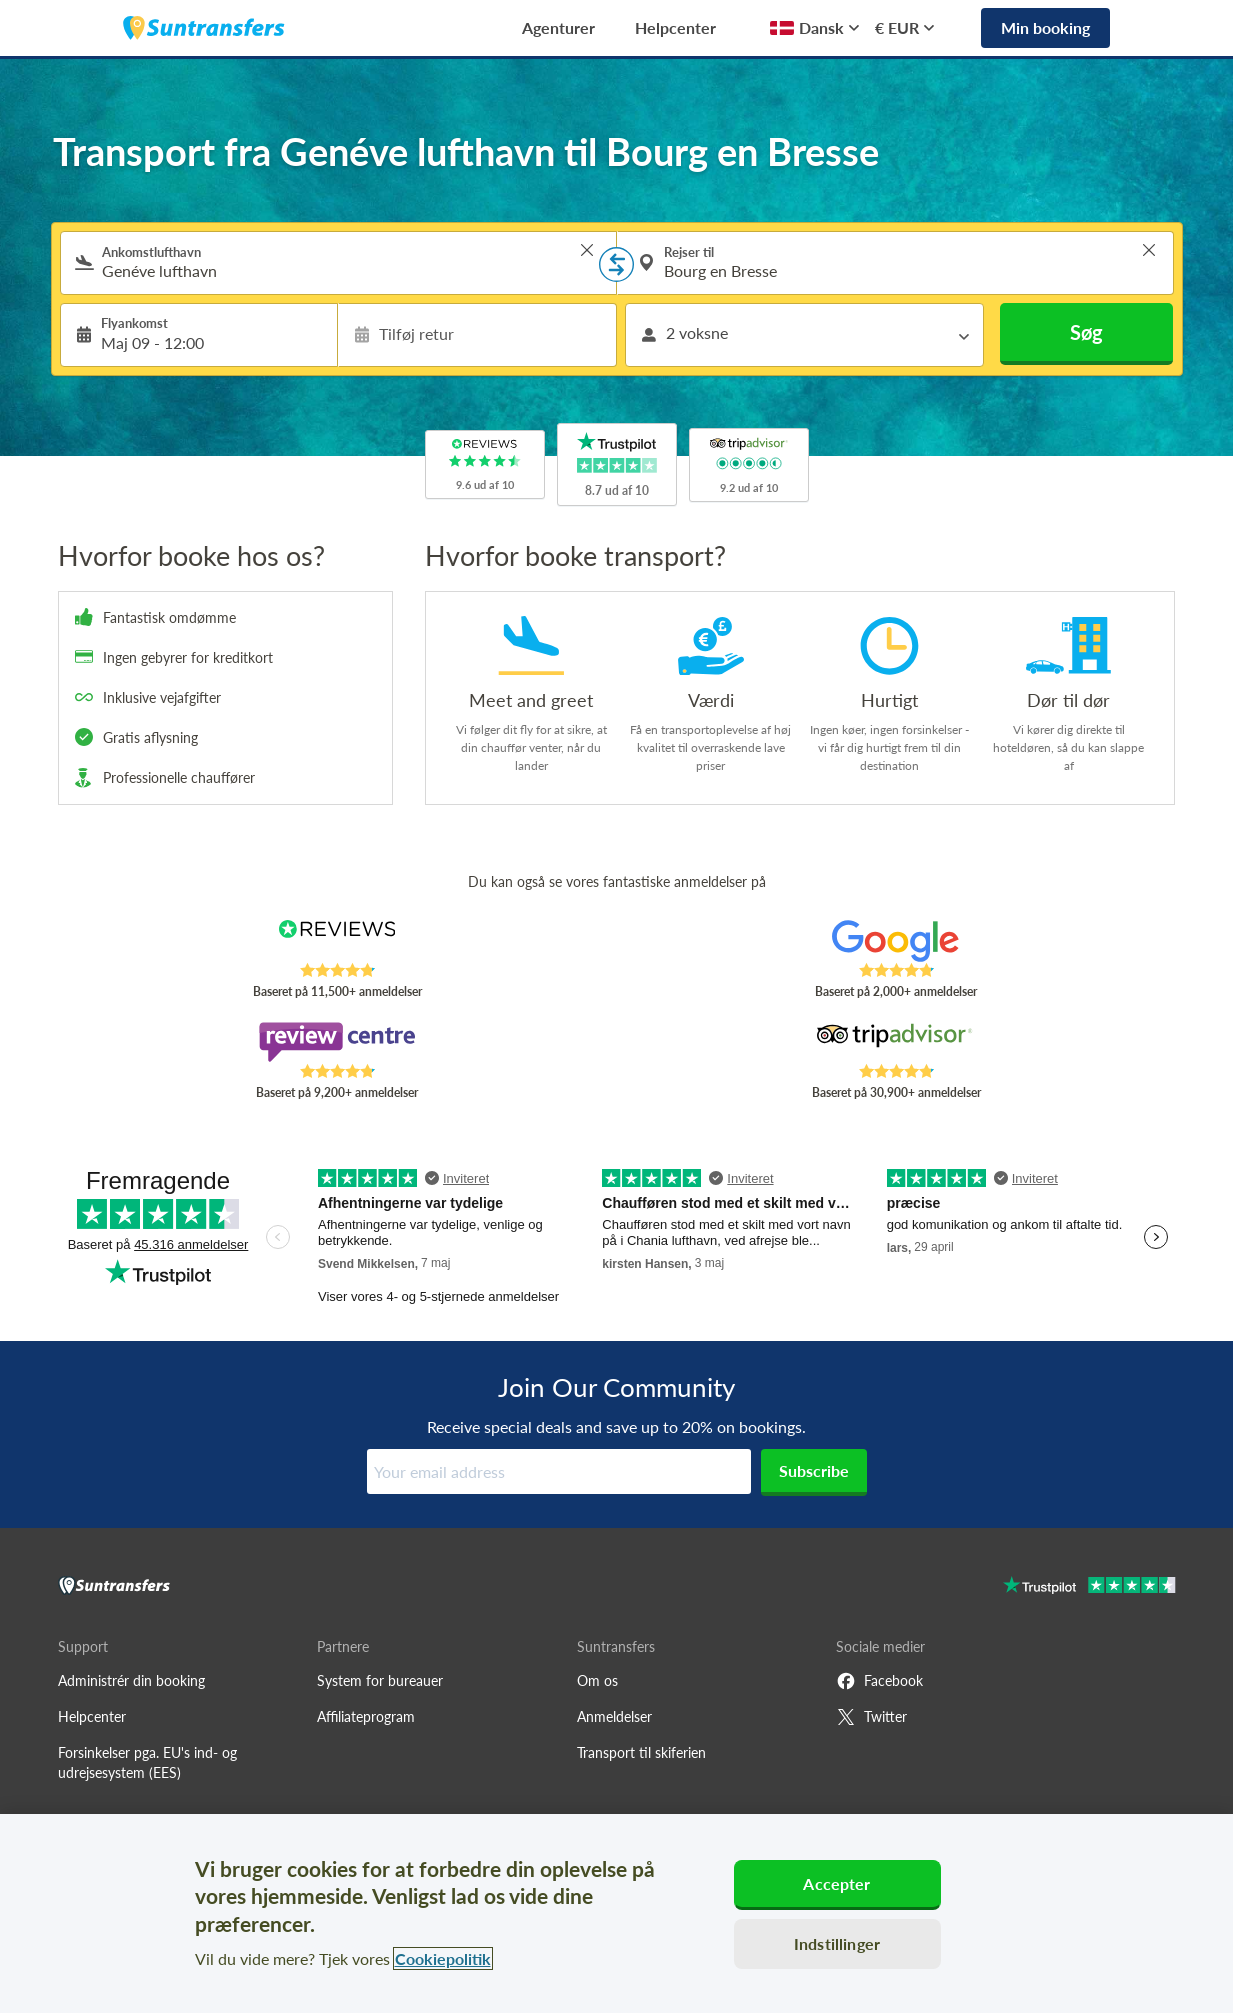  Describe the element at coordinates (1089, 1587) in the screenshot. I see `[Go to Trustpilot]` at that location.